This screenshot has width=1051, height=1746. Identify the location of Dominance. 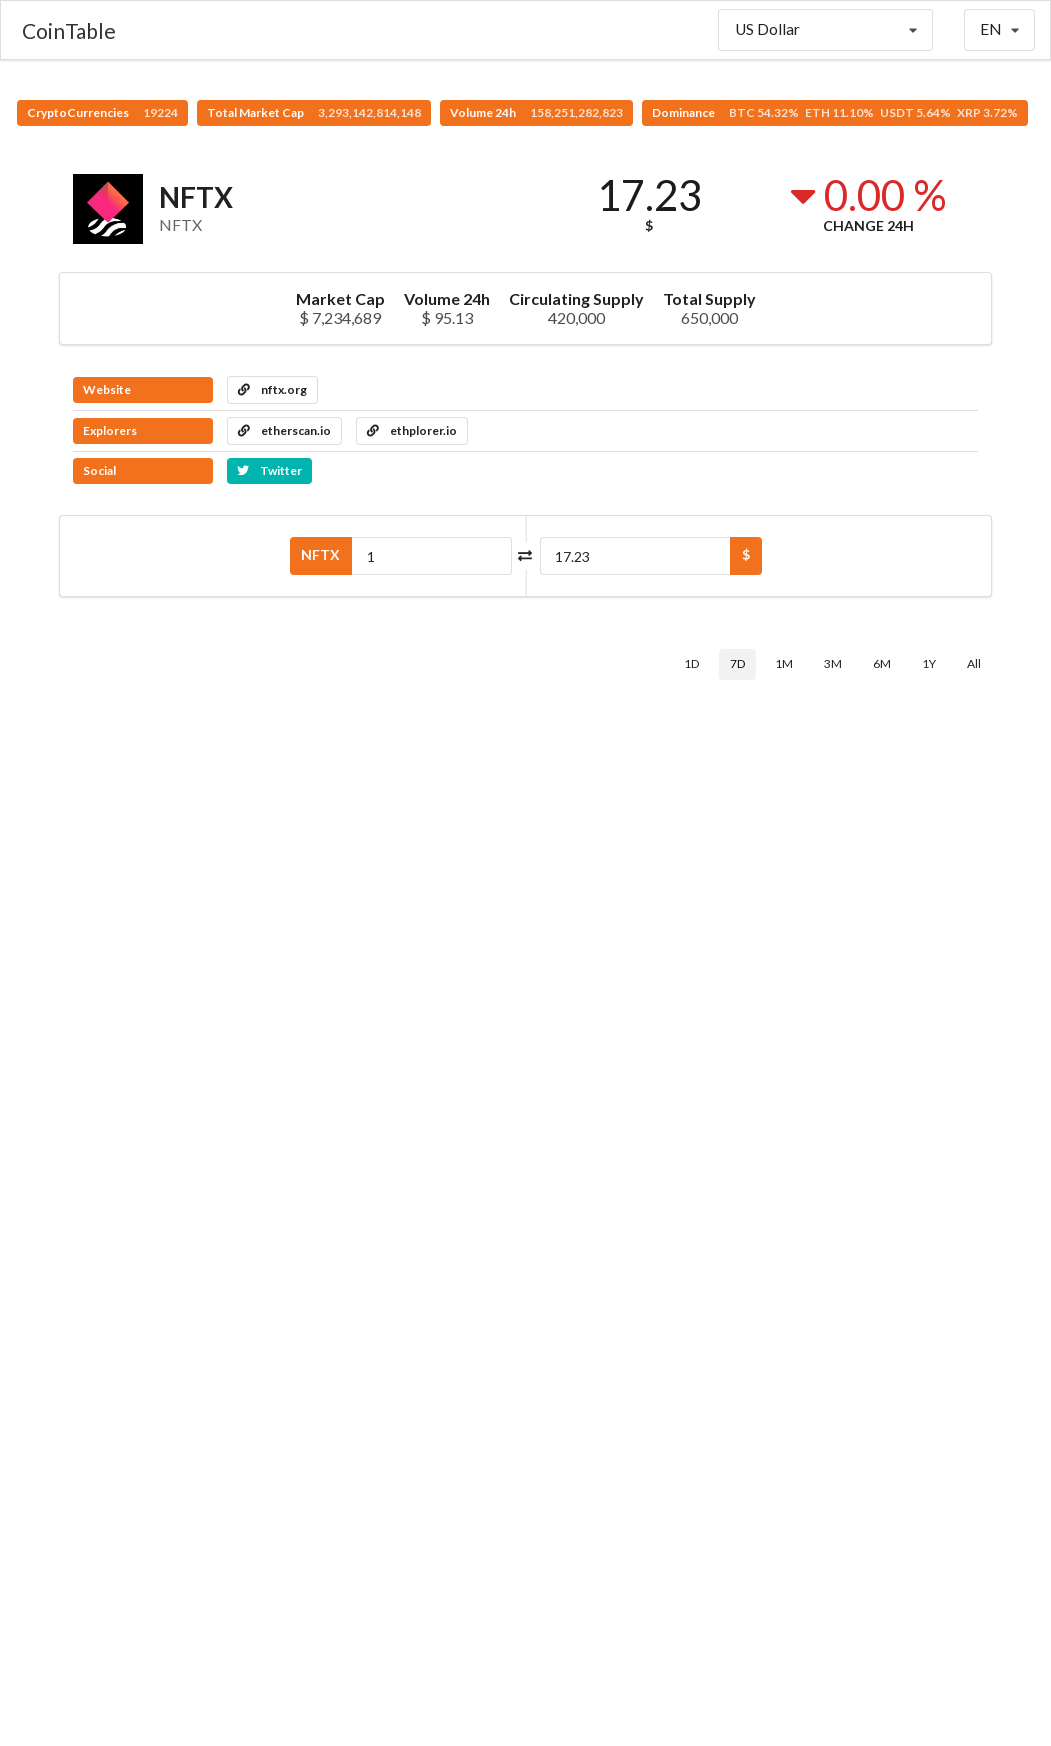
(835, 112).